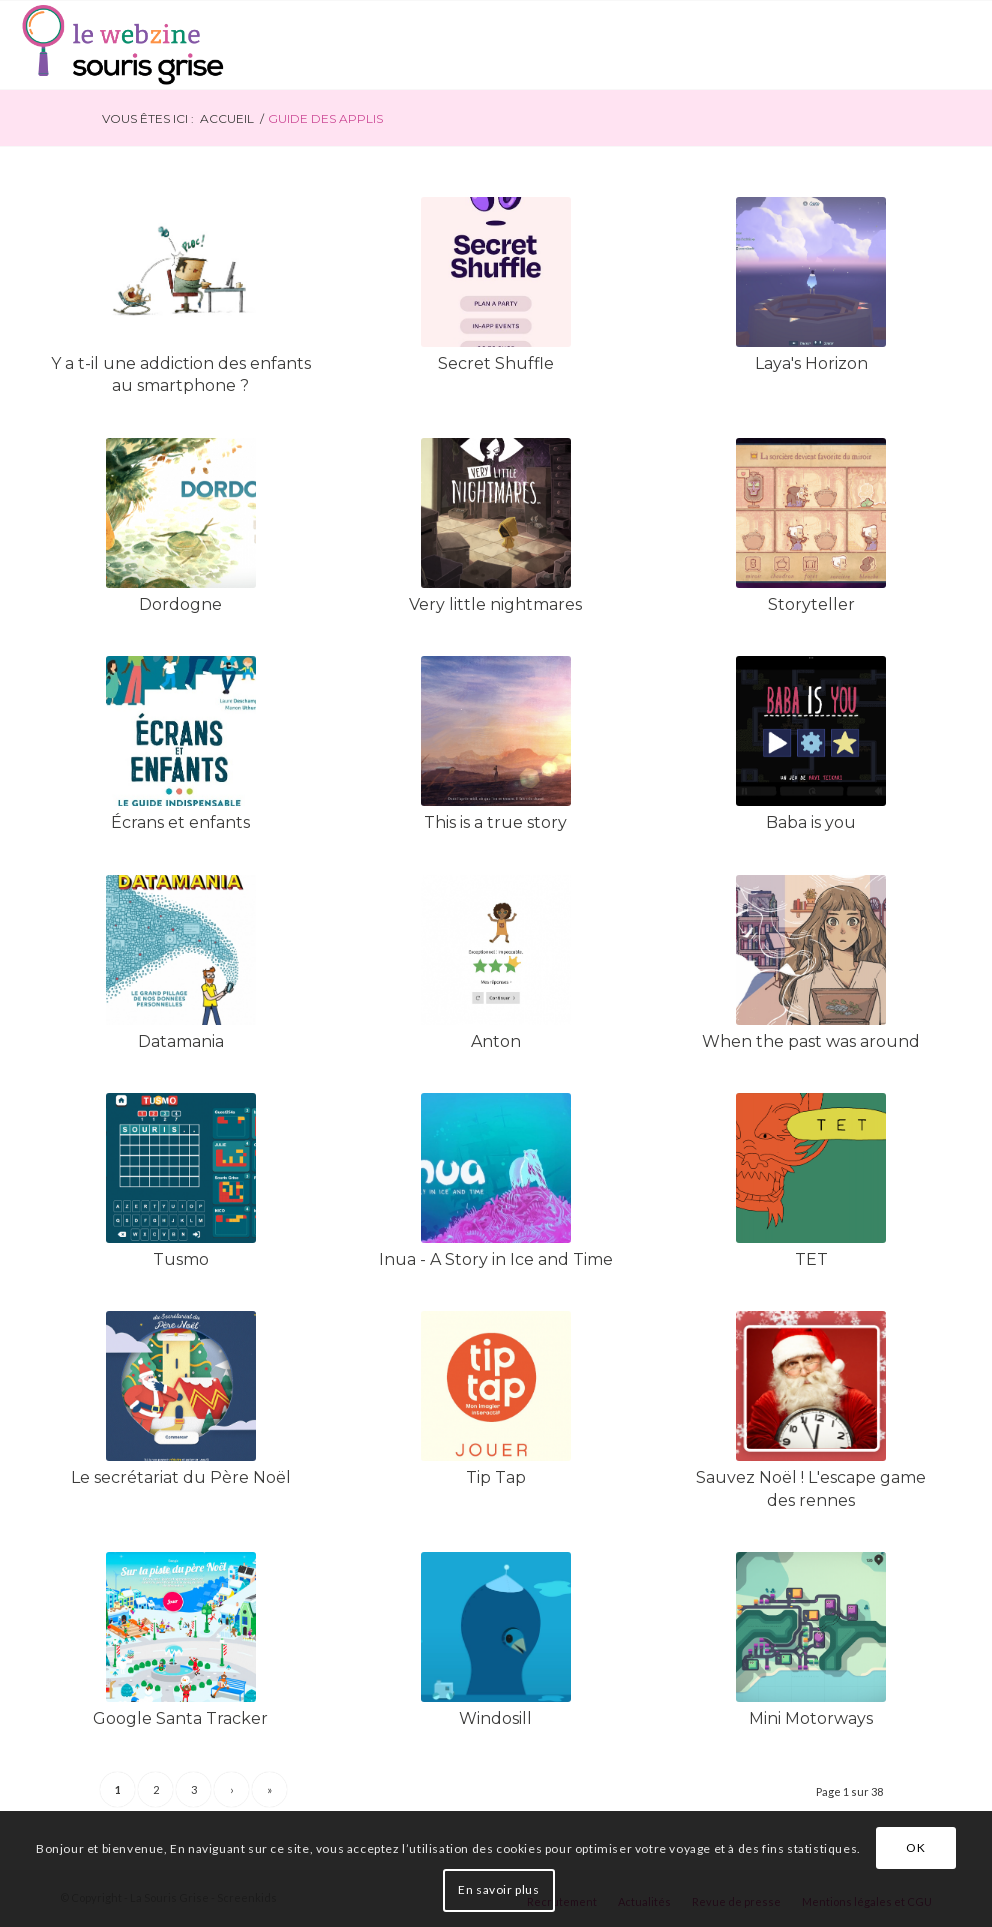 This screenshot has width=992, height=1927. I want to click on Secret Shuffle, so click(496, 363).